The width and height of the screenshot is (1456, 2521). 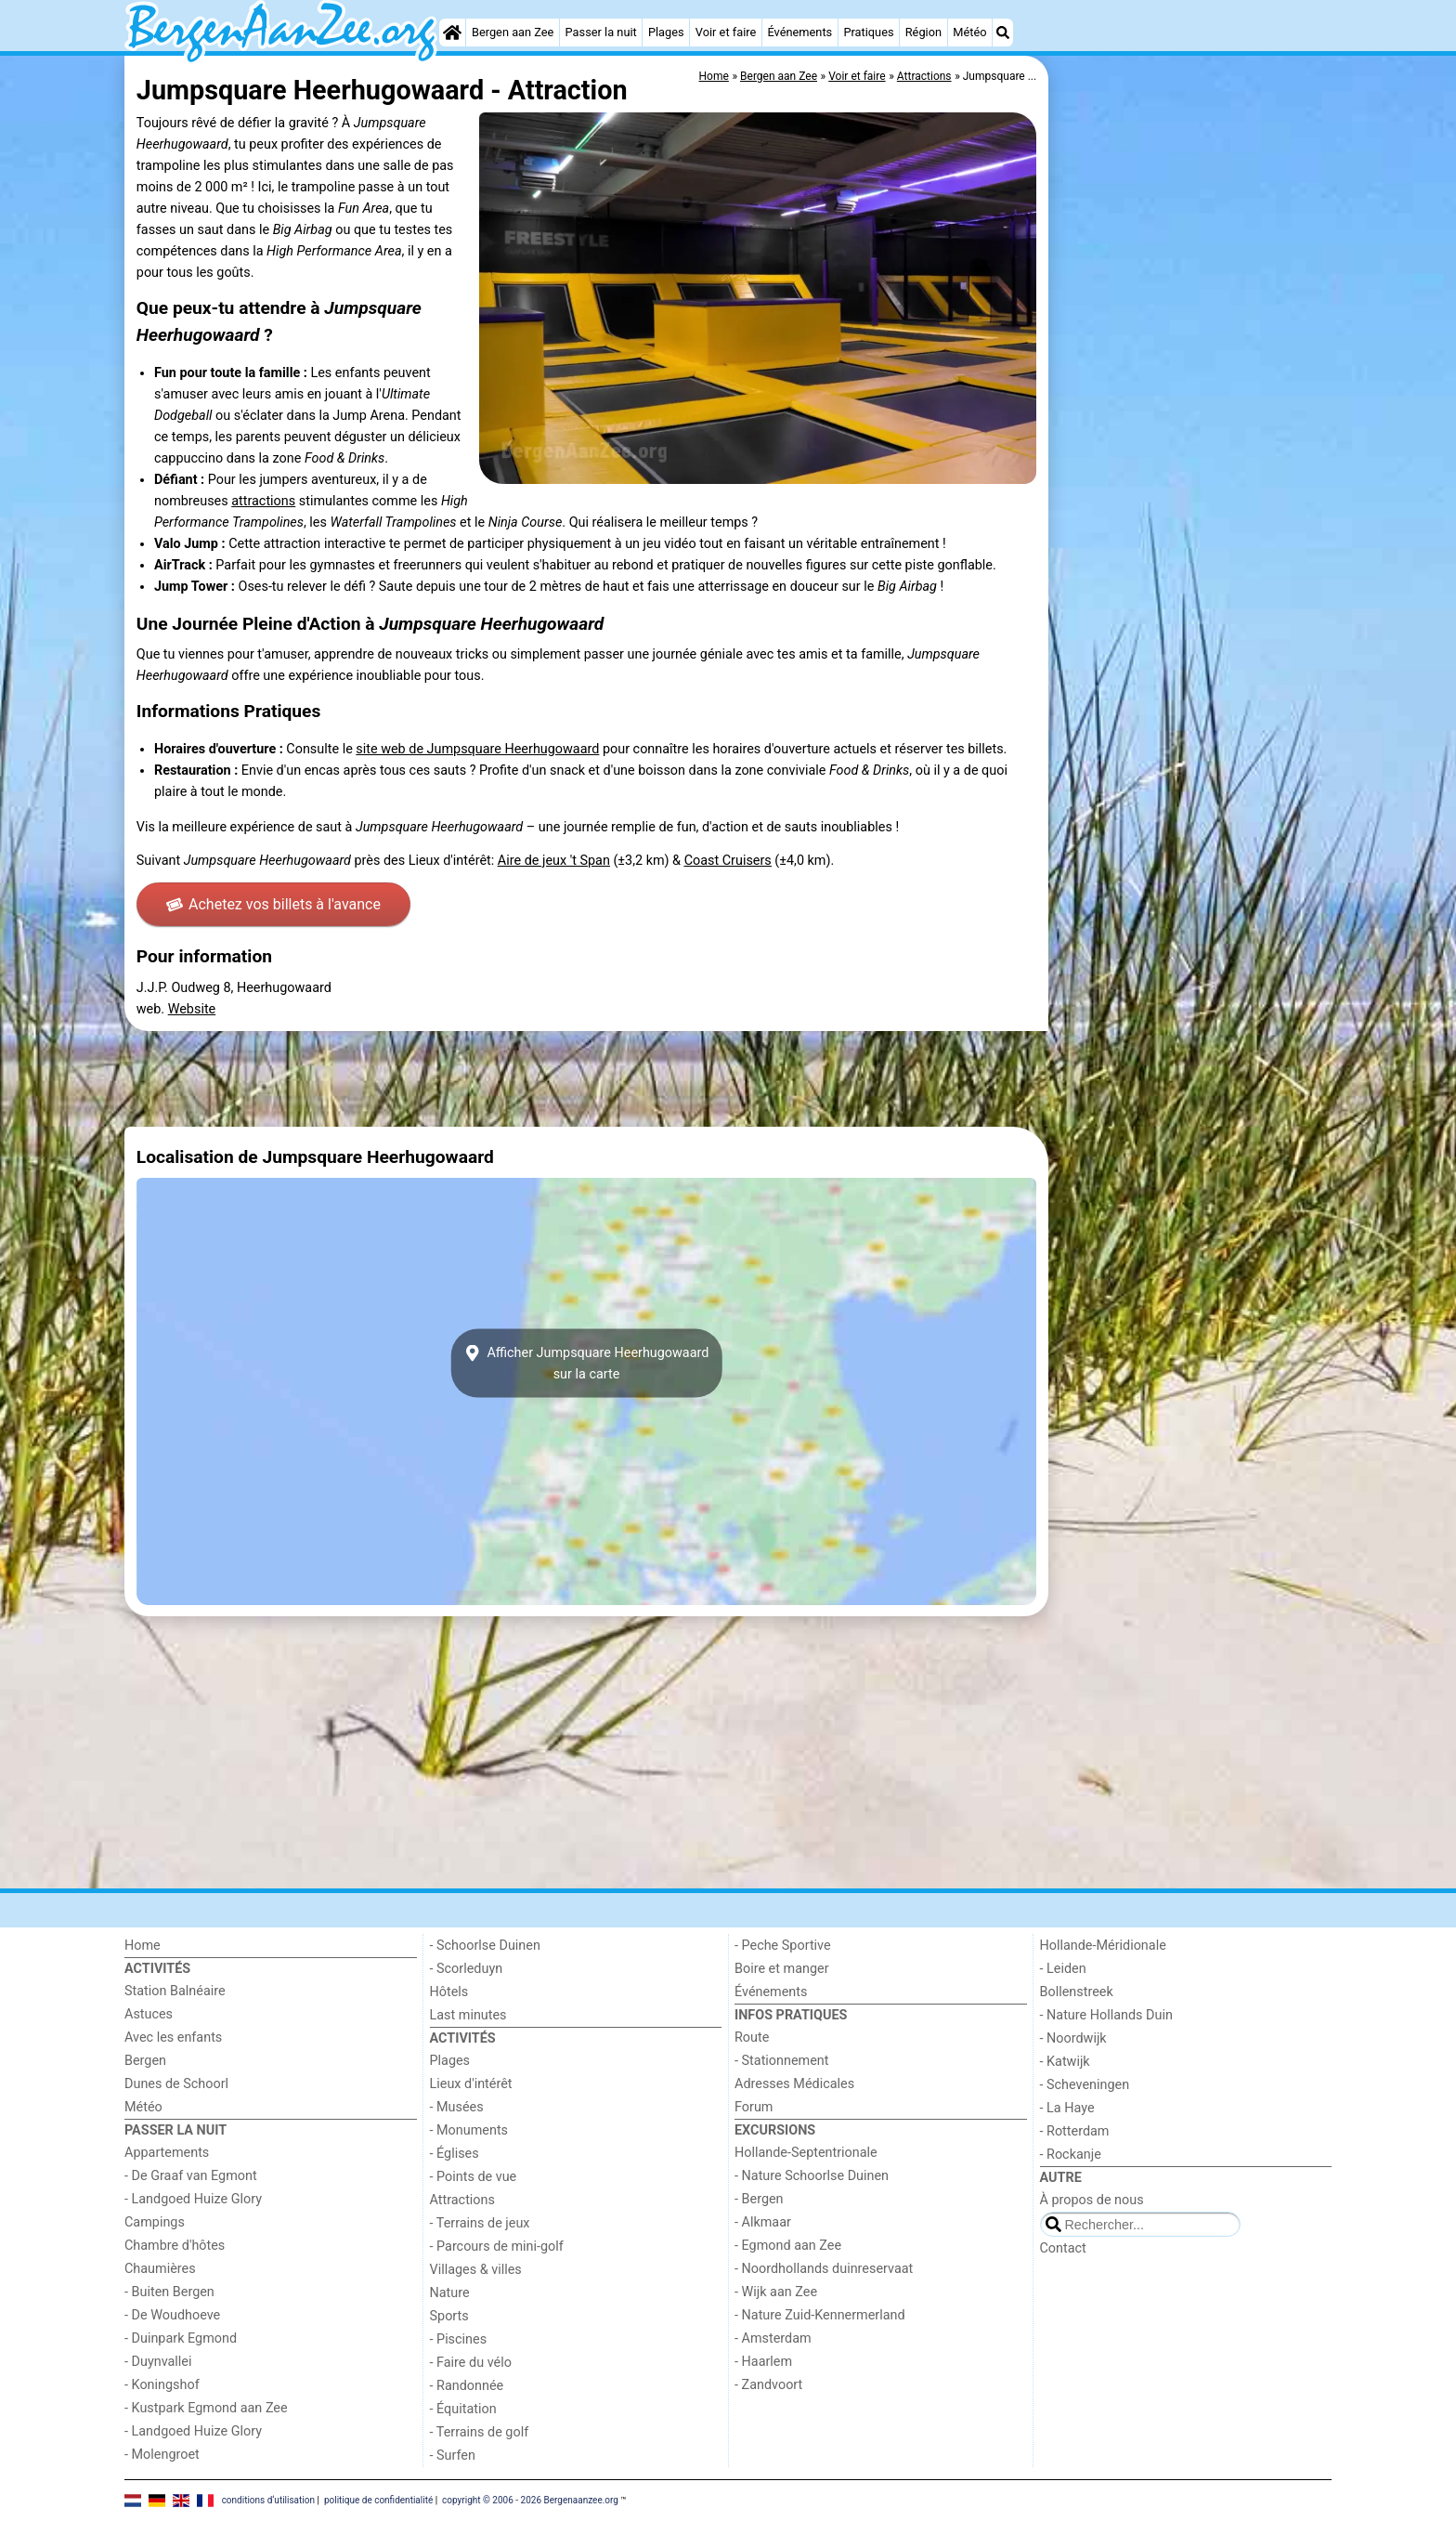 What do you see at coordinates (466, 1969) in the screenshot?
I see `- Scorleduyn` at bounding box center [466, 1969].